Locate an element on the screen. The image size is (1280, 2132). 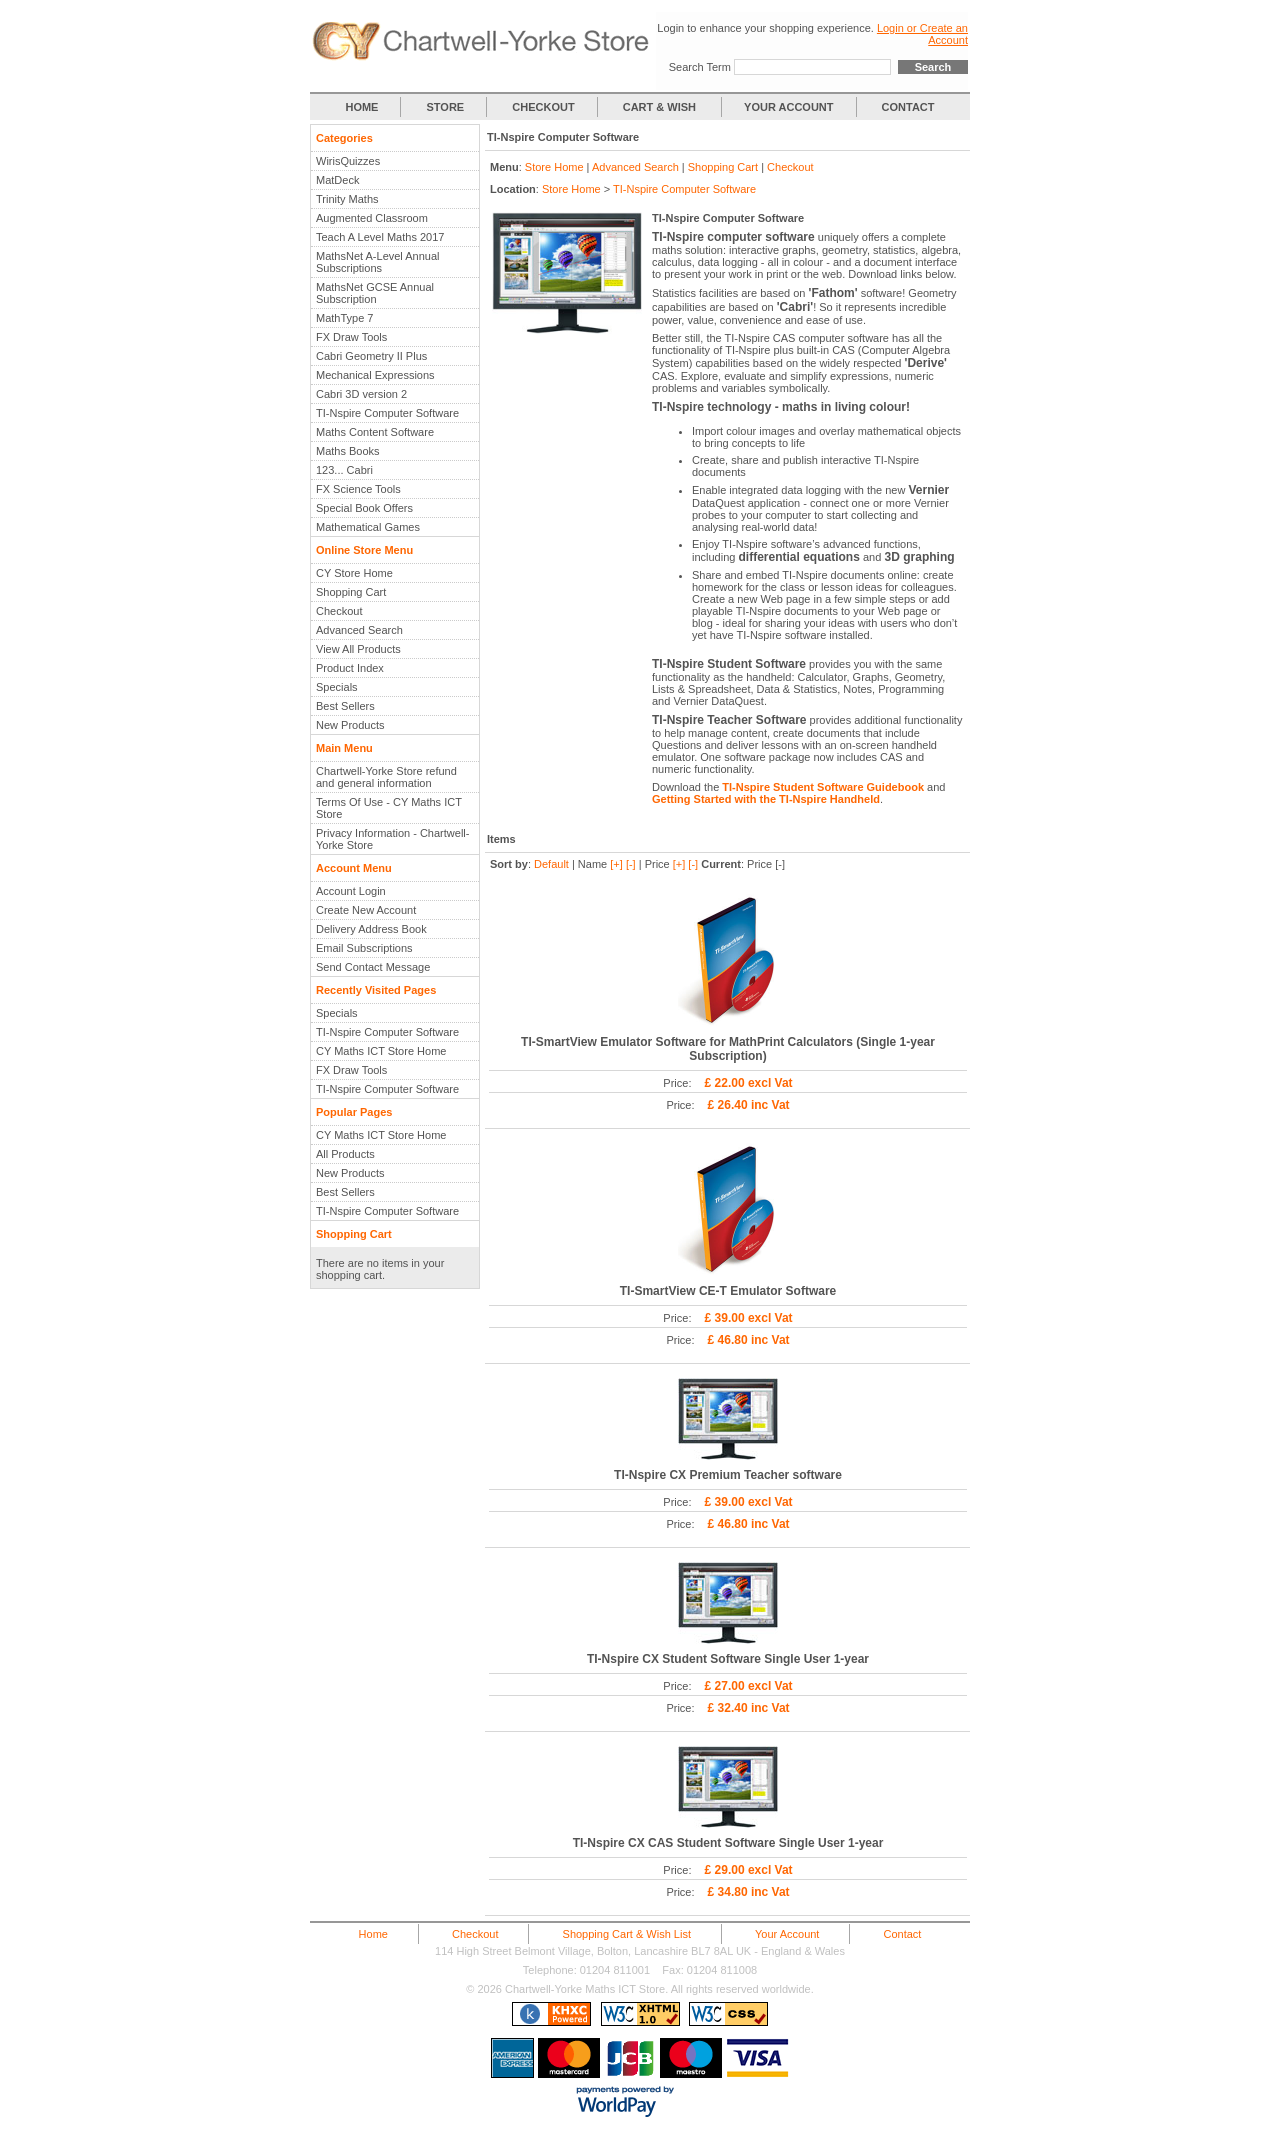
Email Subscriptions is located at coordinates (364, 948).